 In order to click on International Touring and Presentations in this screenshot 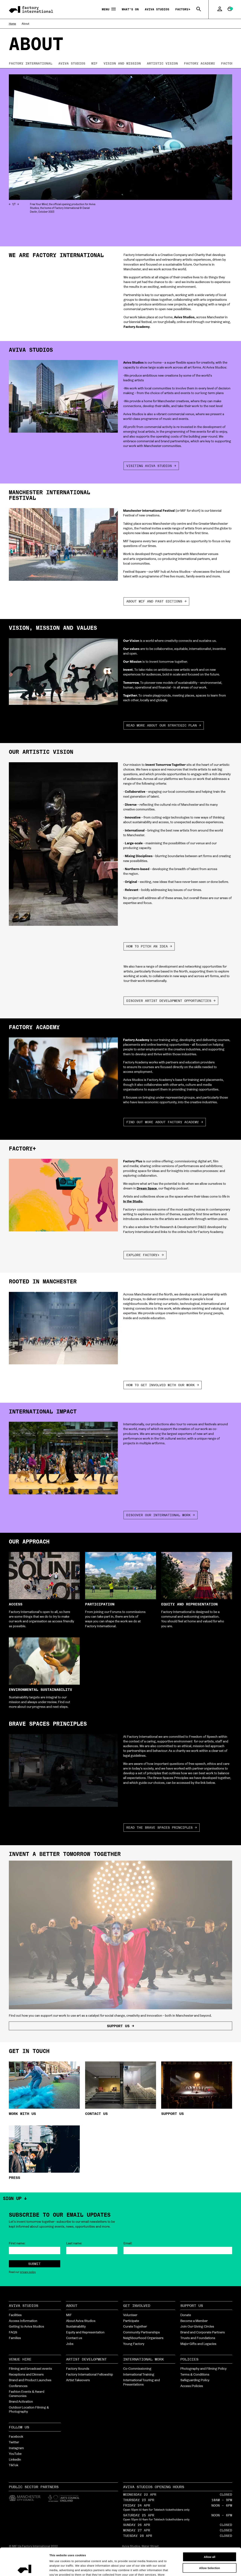, I will do `click(141, 2382)`.